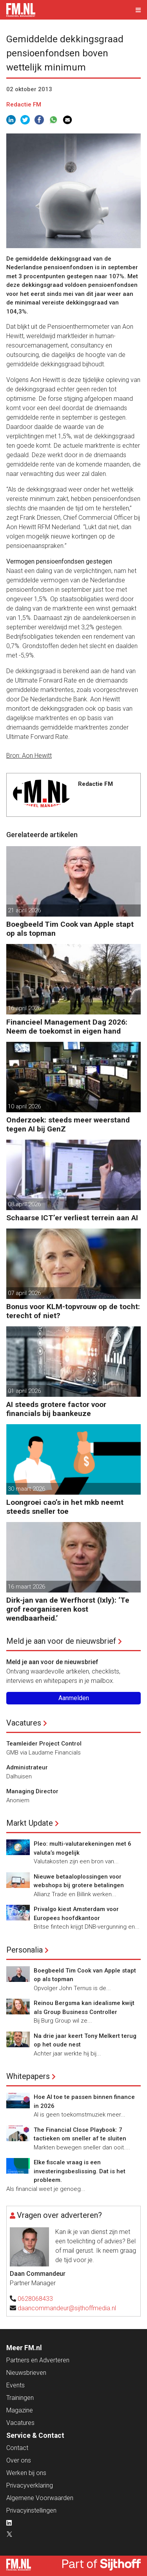  Describe the element at coordinates (66, 1027) in the screenshot. I see `Financieel Management Dag 2026: Neem de toekomst in eigen hand` at that location.